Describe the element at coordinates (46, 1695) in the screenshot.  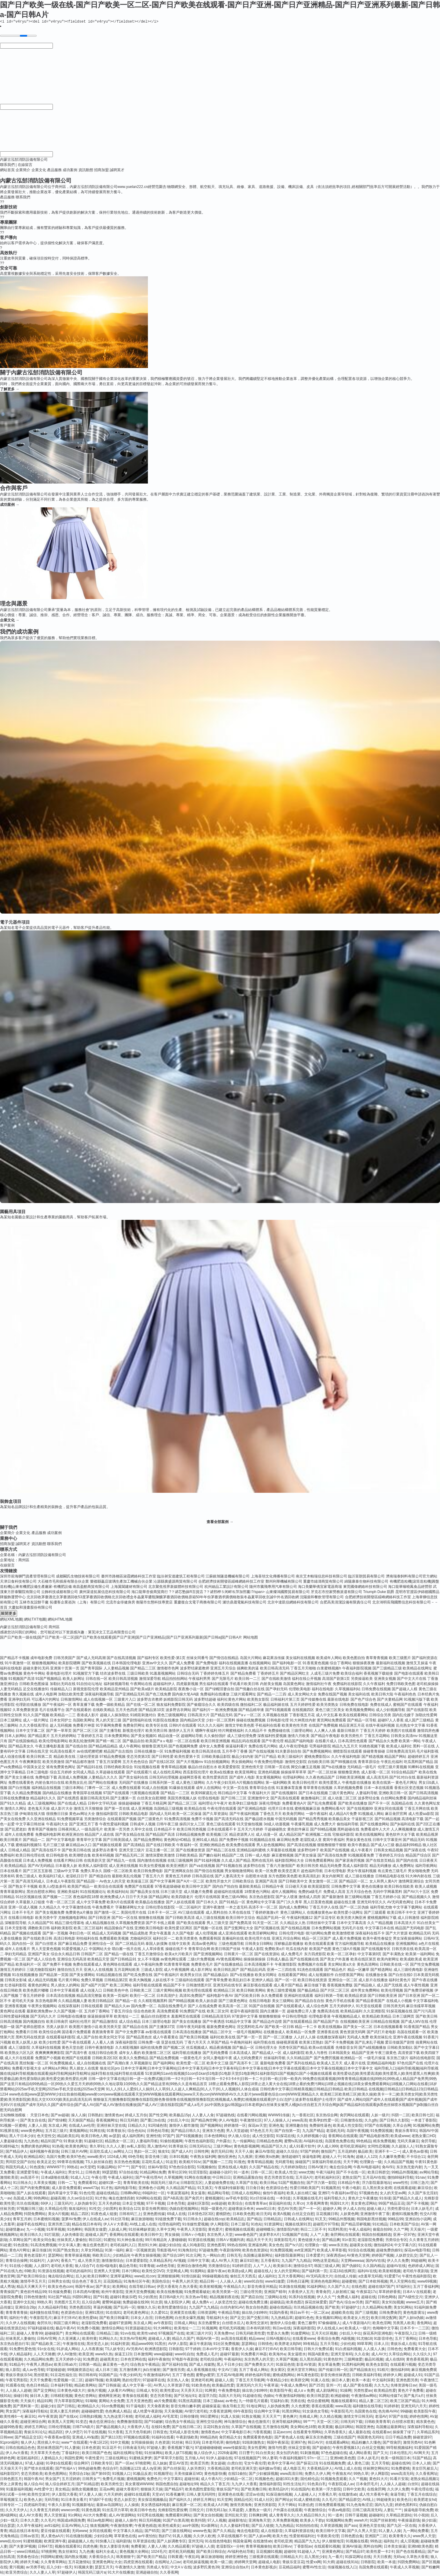
I see `成年人电影网` at that location.